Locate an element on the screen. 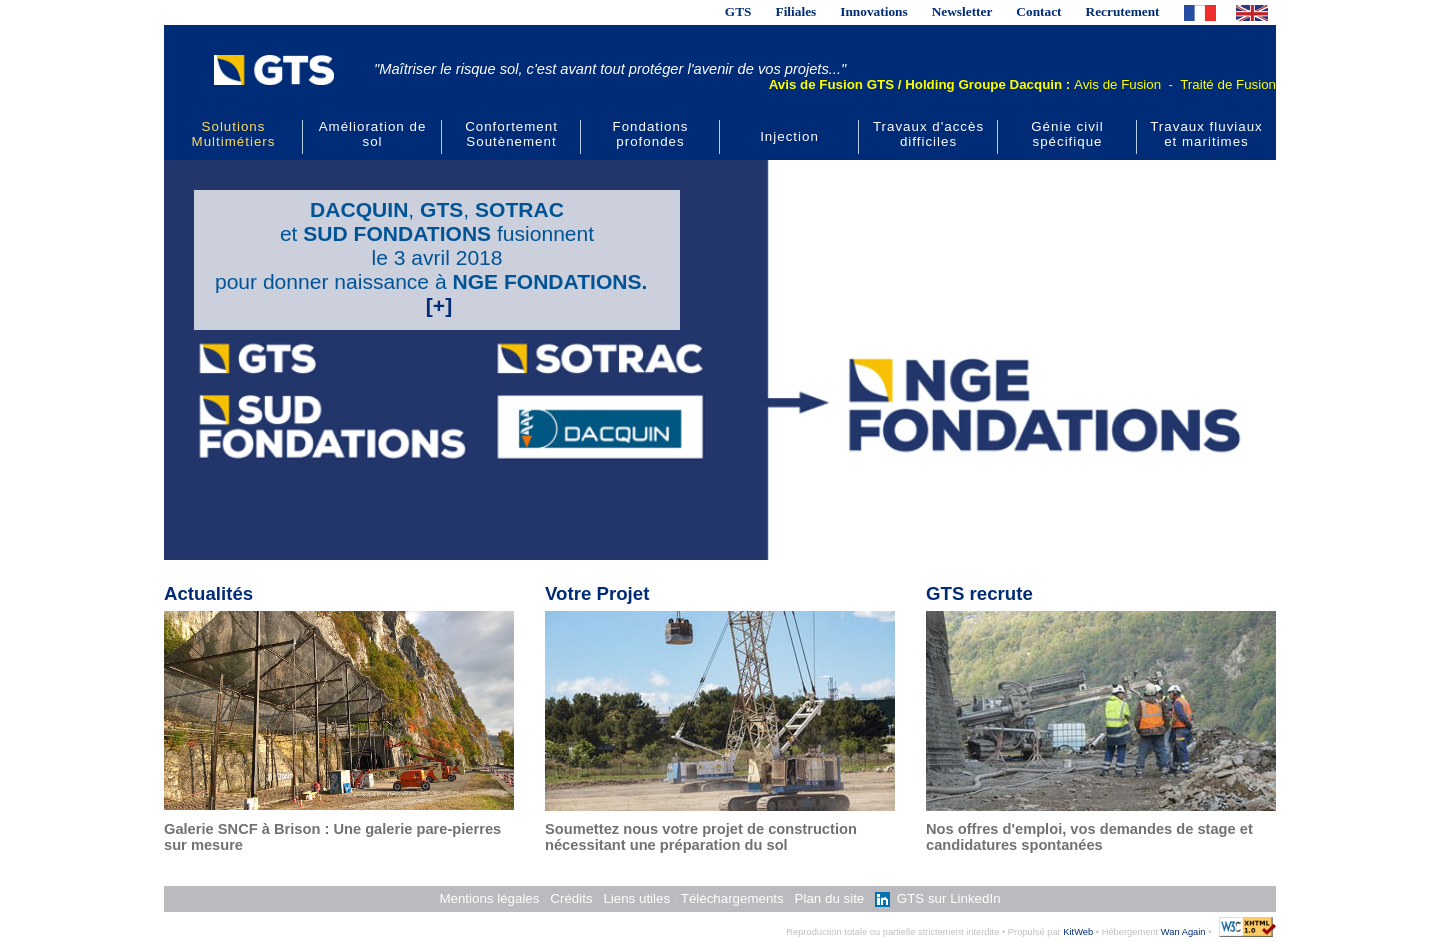 This screenshot has width=1440, height=942. Innovations is located at coordinates (873, 11).